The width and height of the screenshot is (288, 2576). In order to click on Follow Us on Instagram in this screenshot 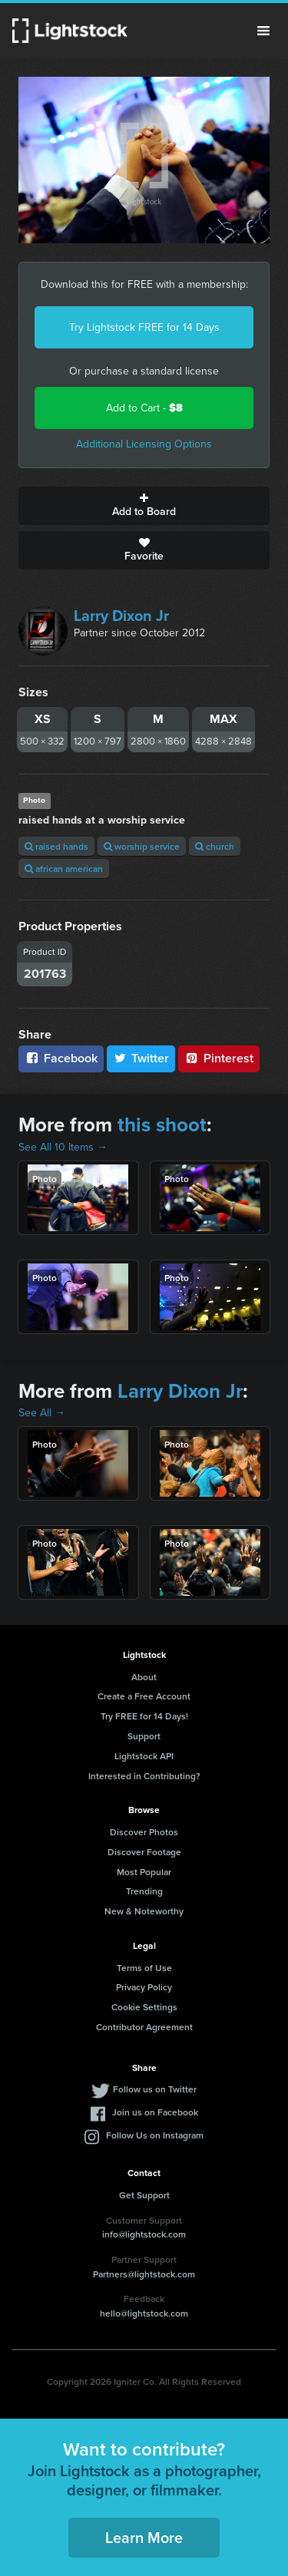, I will do `click(155, 2135)`.